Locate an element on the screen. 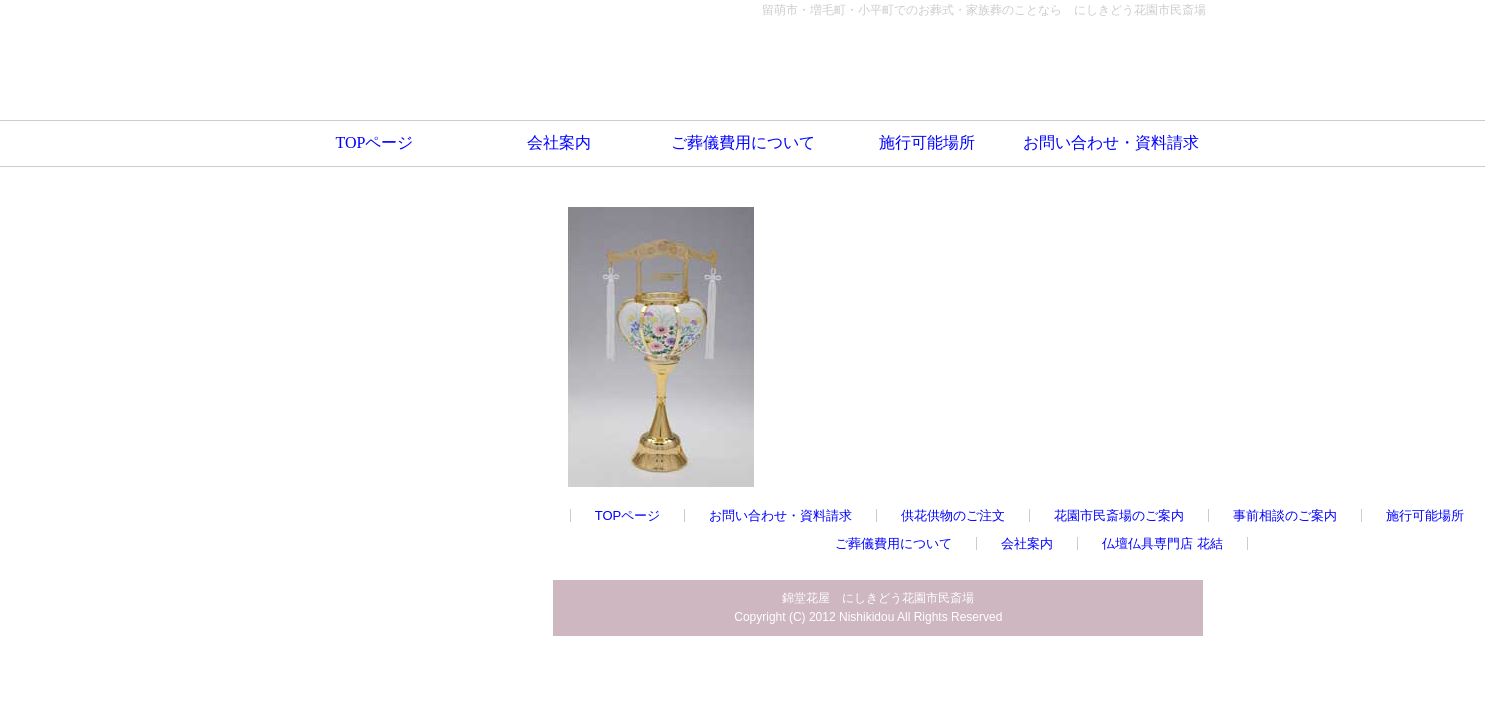 The height and width of the screenshot is (720, 1485). TOPページ is located at coordinates (375, 142).